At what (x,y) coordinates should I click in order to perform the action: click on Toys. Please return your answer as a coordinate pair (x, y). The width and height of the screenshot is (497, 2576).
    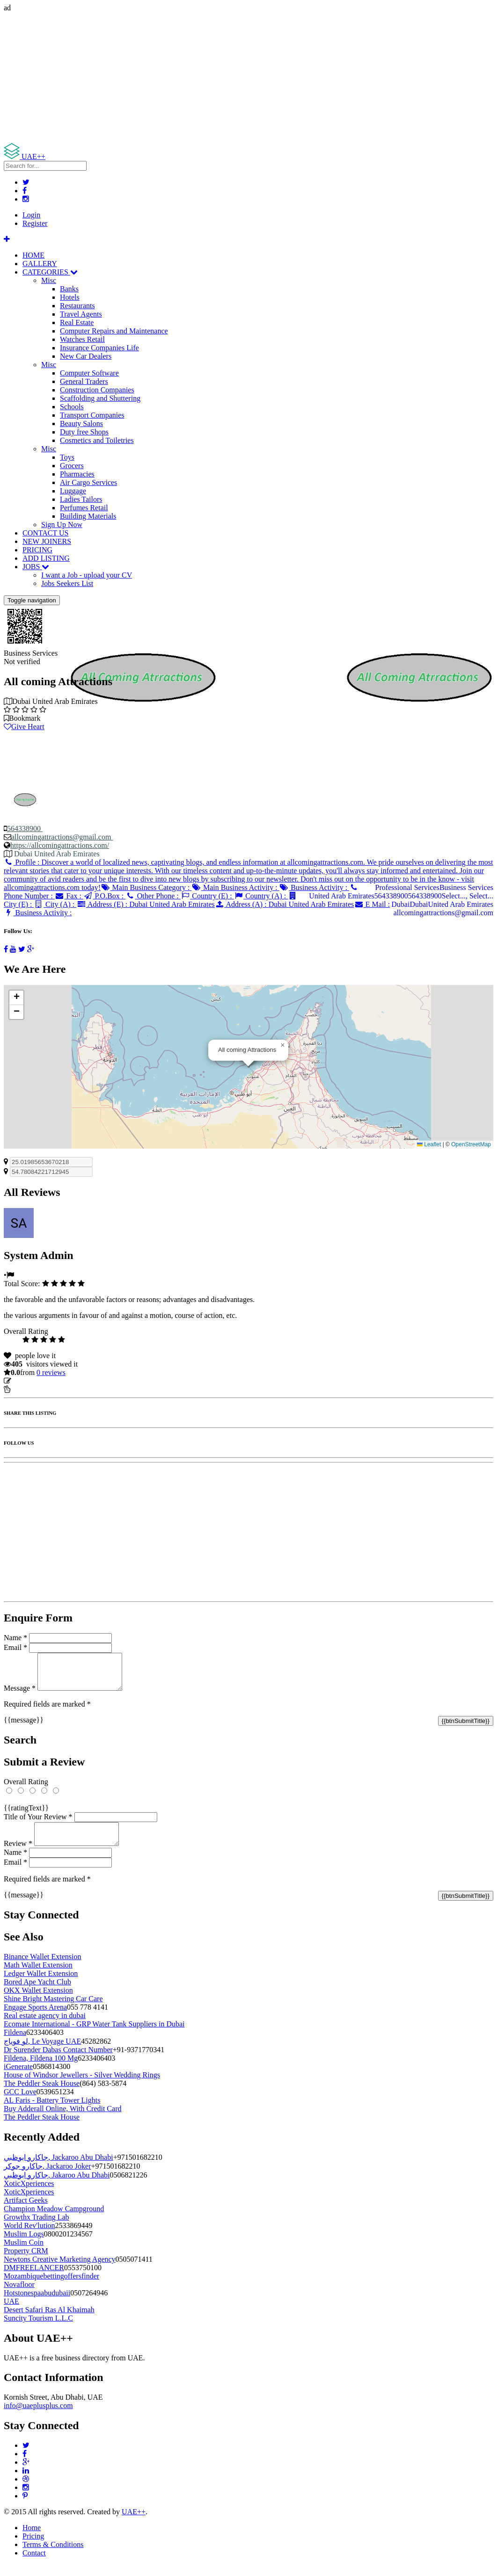
    Looking at the image, I should click on (67, 457).